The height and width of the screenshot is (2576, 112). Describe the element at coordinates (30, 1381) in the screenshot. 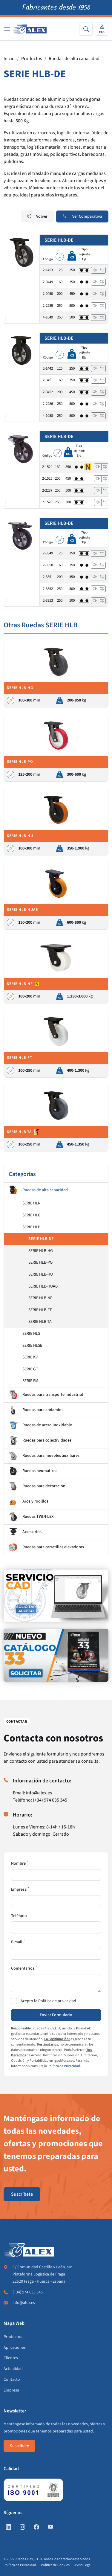

I see `SERIE FM` at that location.